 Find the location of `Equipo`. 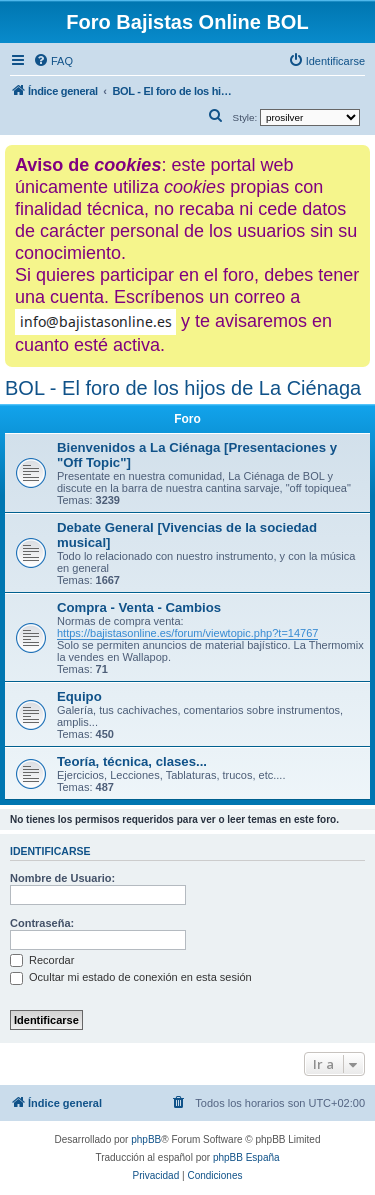

Equipo is located at coordinates (79, 696).